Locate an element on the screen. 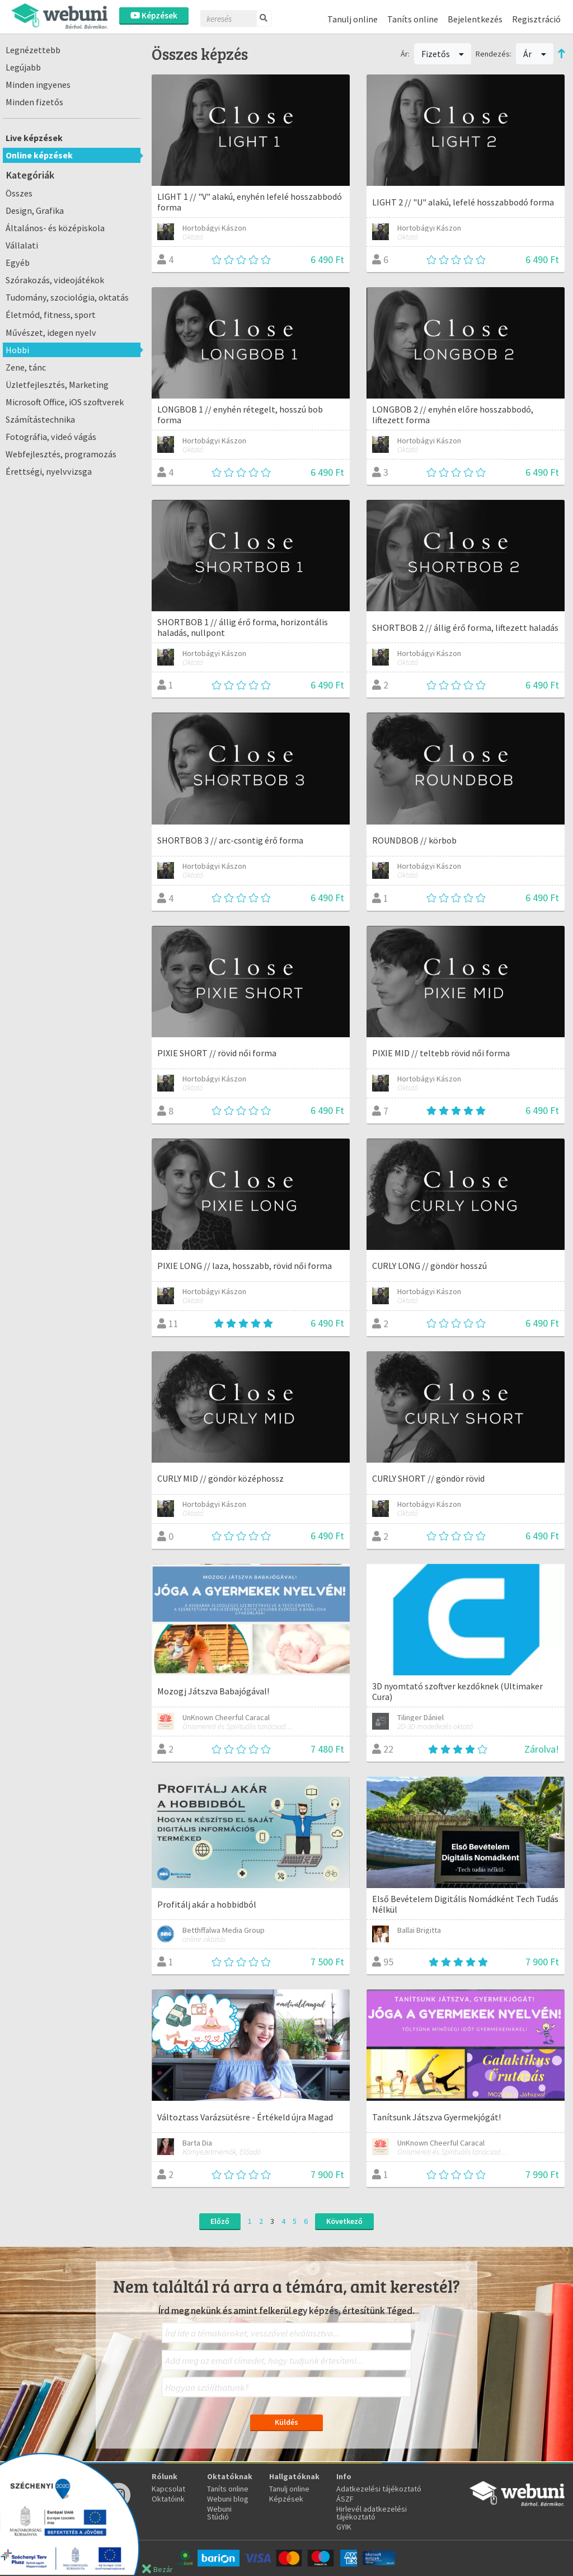 This screenshot has height=2576, width=573. Szórakozás, videojátékok is located at coordinates (55, 279).